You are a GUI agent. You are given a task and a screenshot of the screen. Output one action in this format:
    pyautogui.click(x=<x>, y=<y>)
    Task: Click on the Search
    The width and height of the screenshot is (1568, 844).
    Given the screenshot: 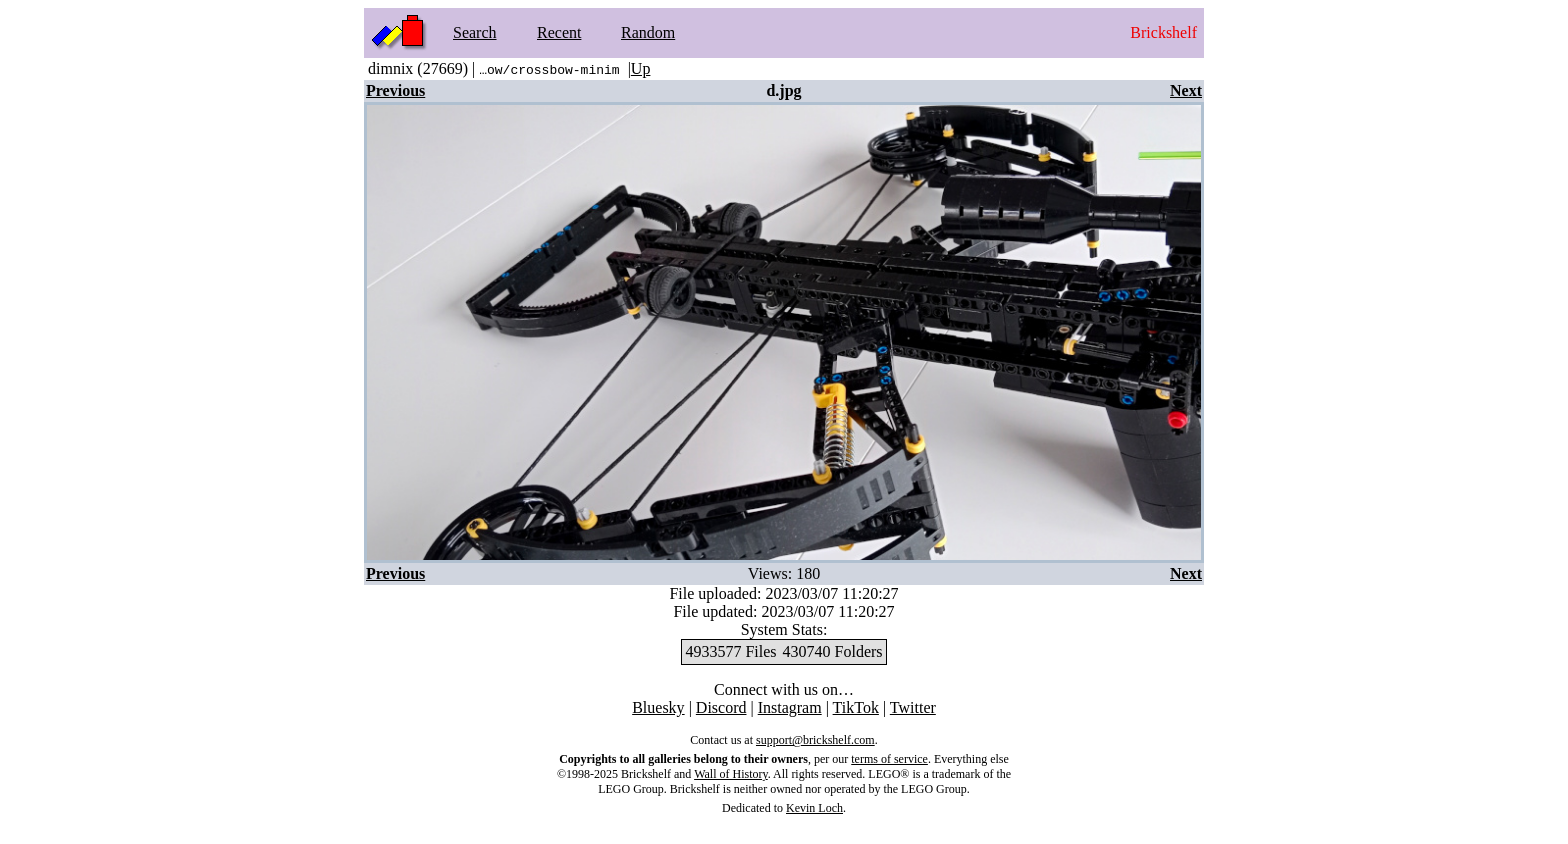 What is the action you would take?
    pyautogui.click(x=475, y=32)
    